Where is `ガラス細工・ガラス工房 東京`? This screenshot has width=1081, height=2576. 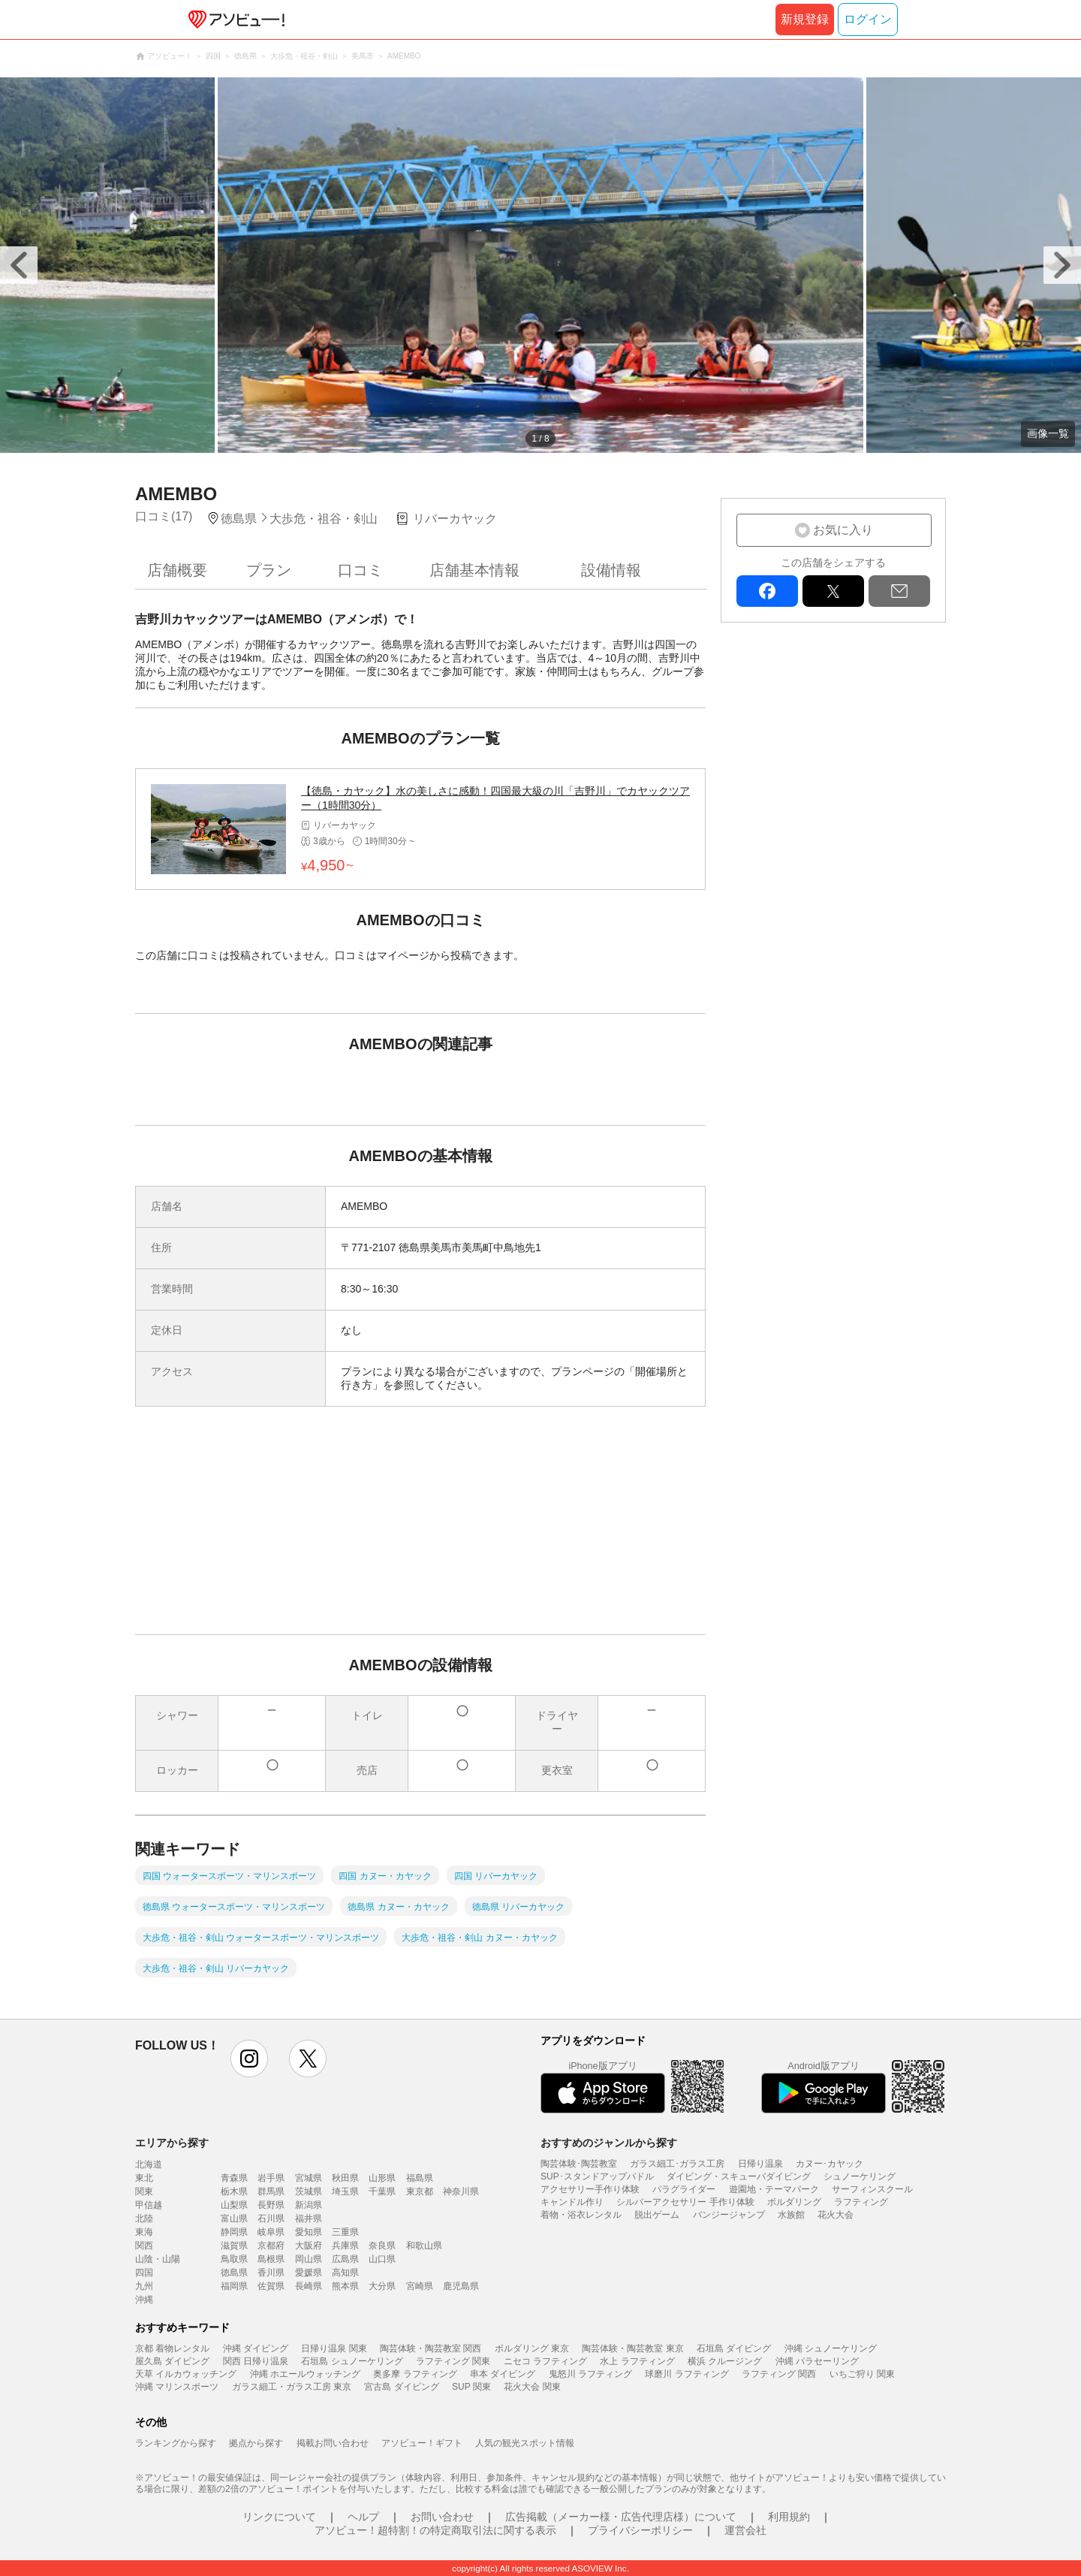 ガラス細工・ガラス工房 東京 is located at coordinates (291, 2386).